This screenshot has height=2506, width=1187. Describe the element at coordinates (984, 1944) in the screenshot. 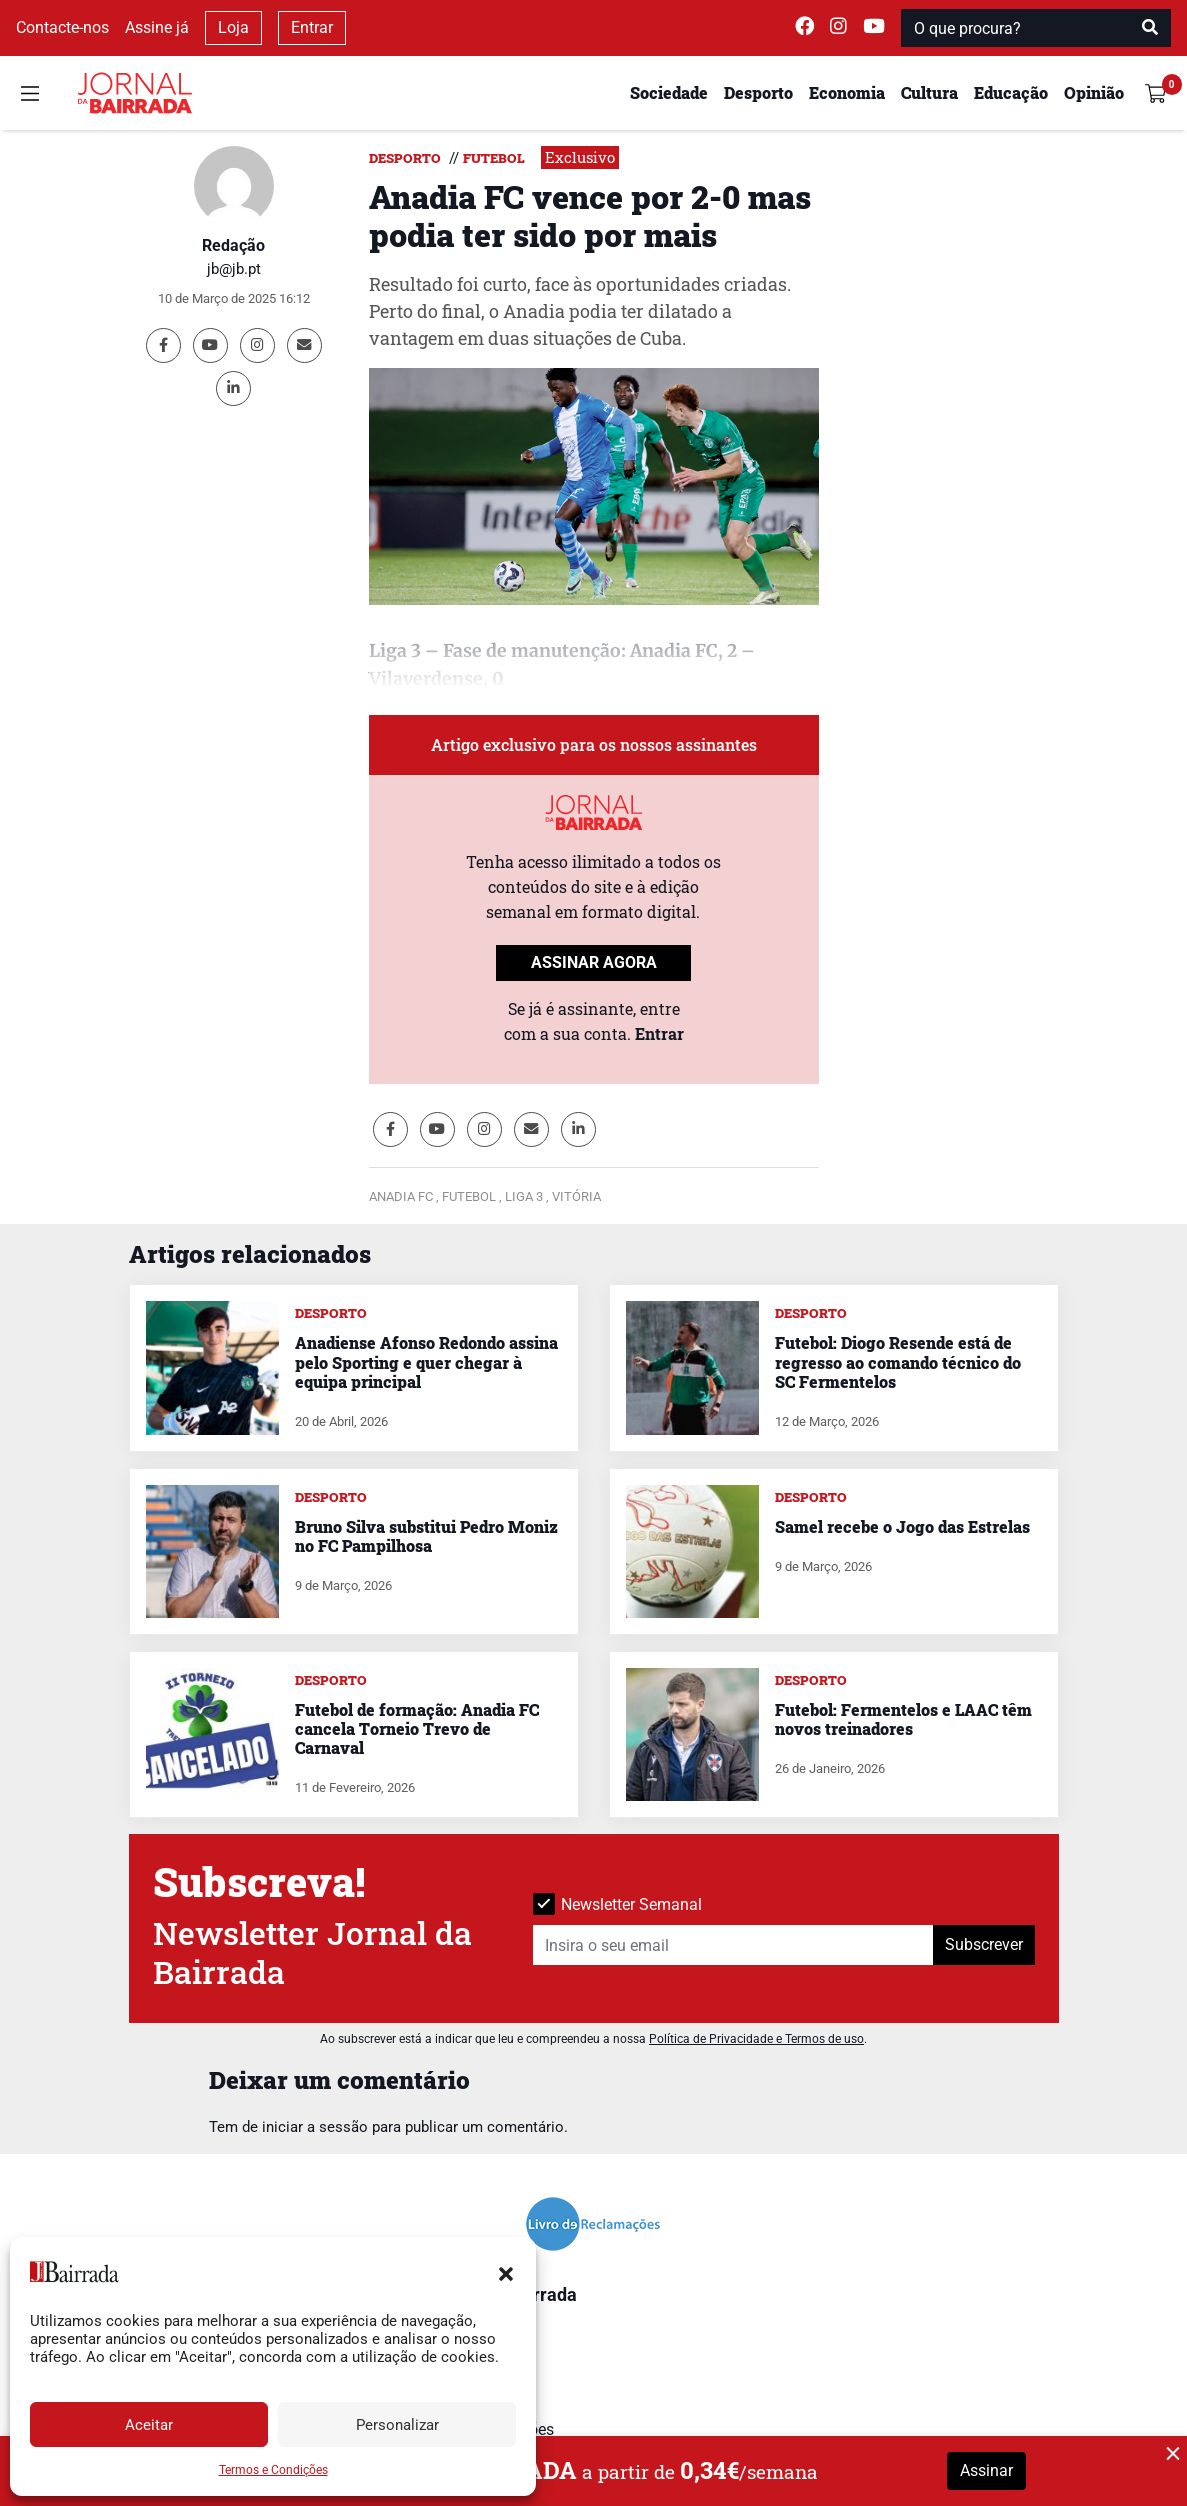

I see `Subscrever` at that location.